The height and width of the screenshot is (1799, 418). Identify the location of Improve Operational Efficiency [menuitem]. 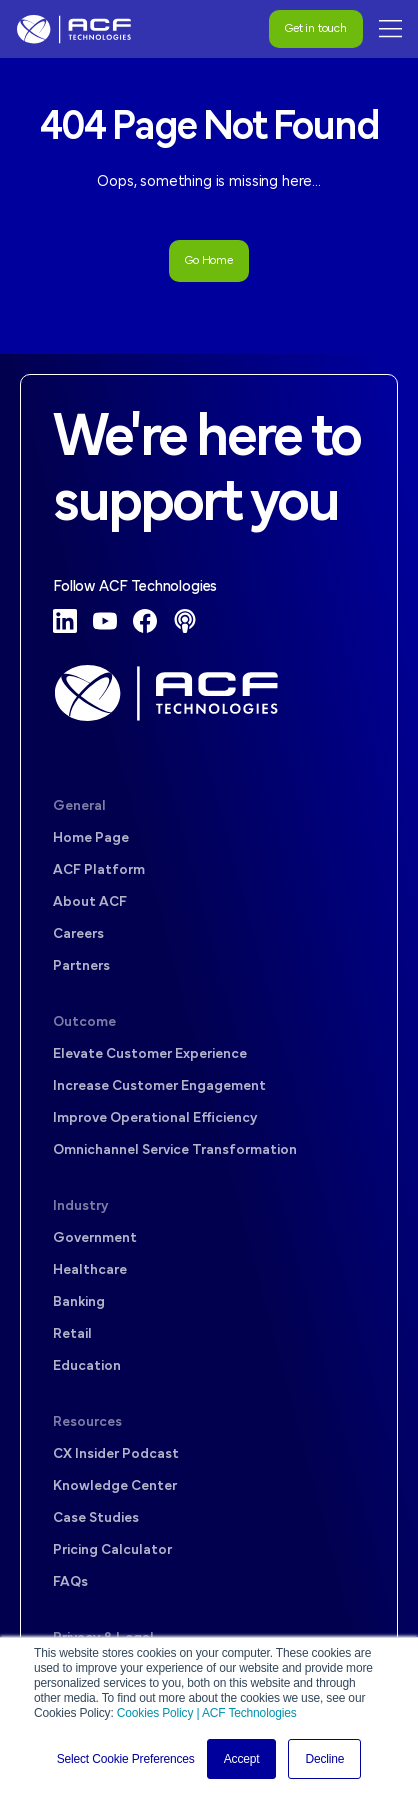
(155, 1118).